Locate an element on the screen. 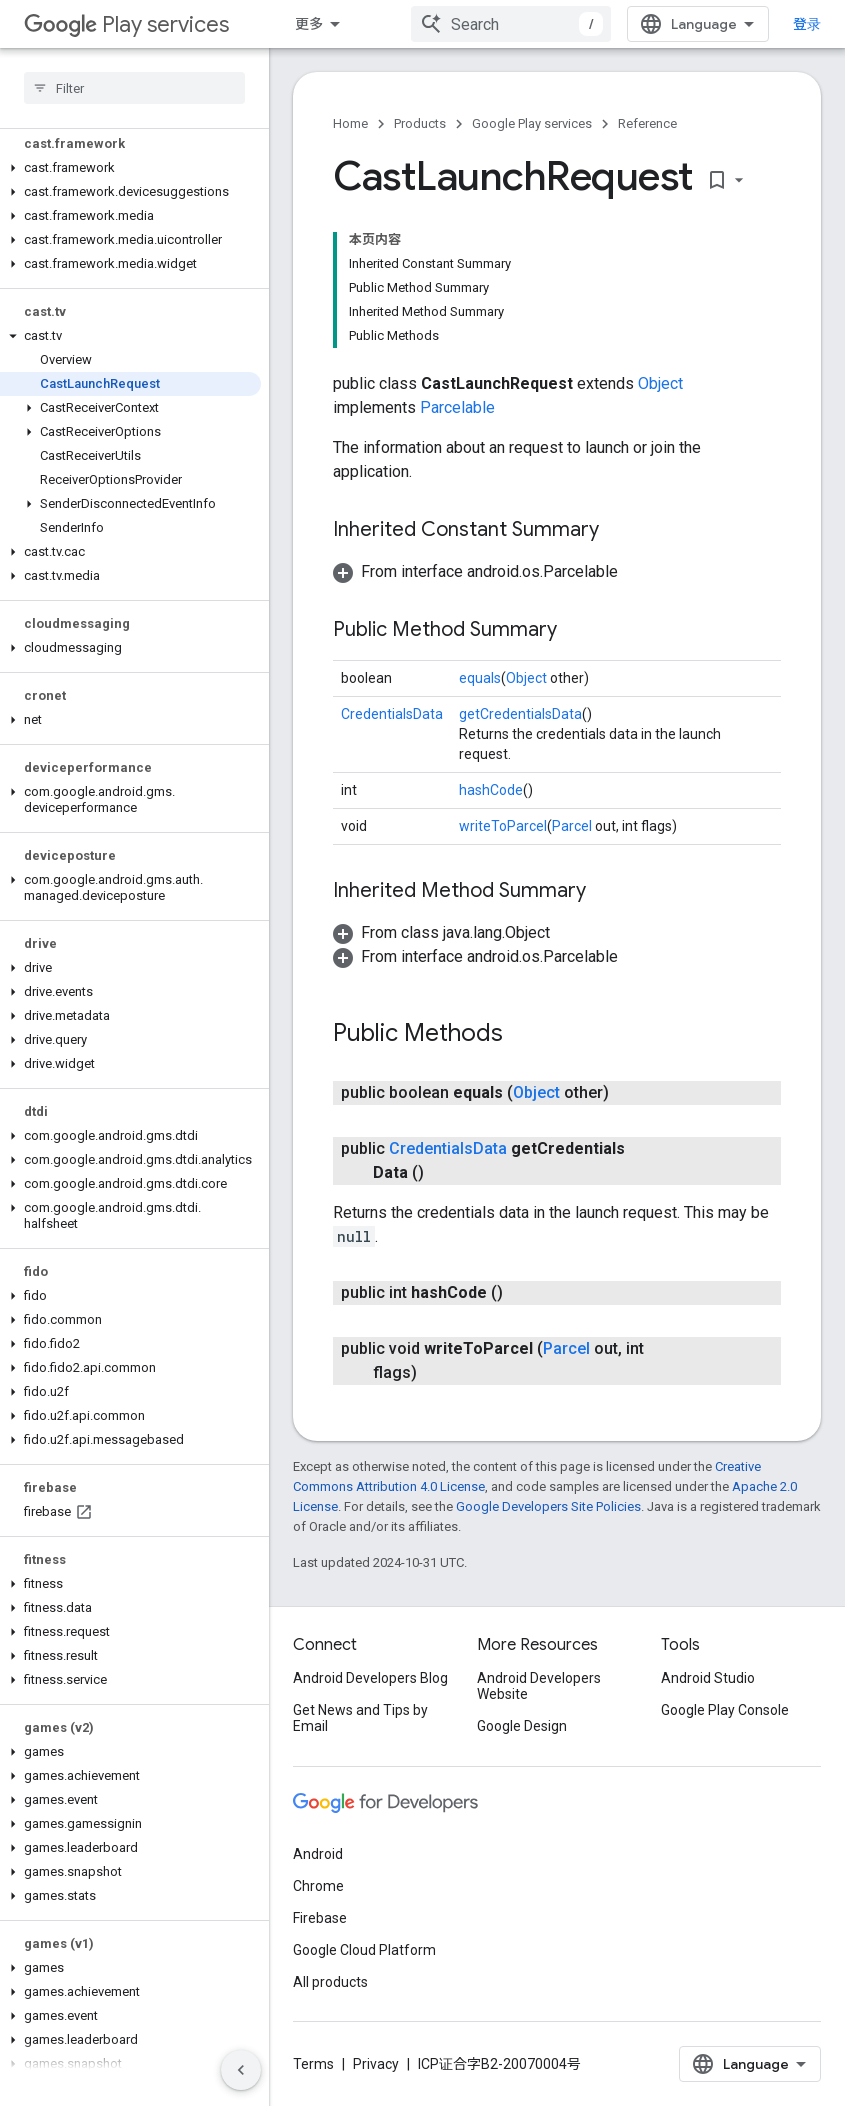  Get News and Tips by Email is located at coordinates (360, 1718).